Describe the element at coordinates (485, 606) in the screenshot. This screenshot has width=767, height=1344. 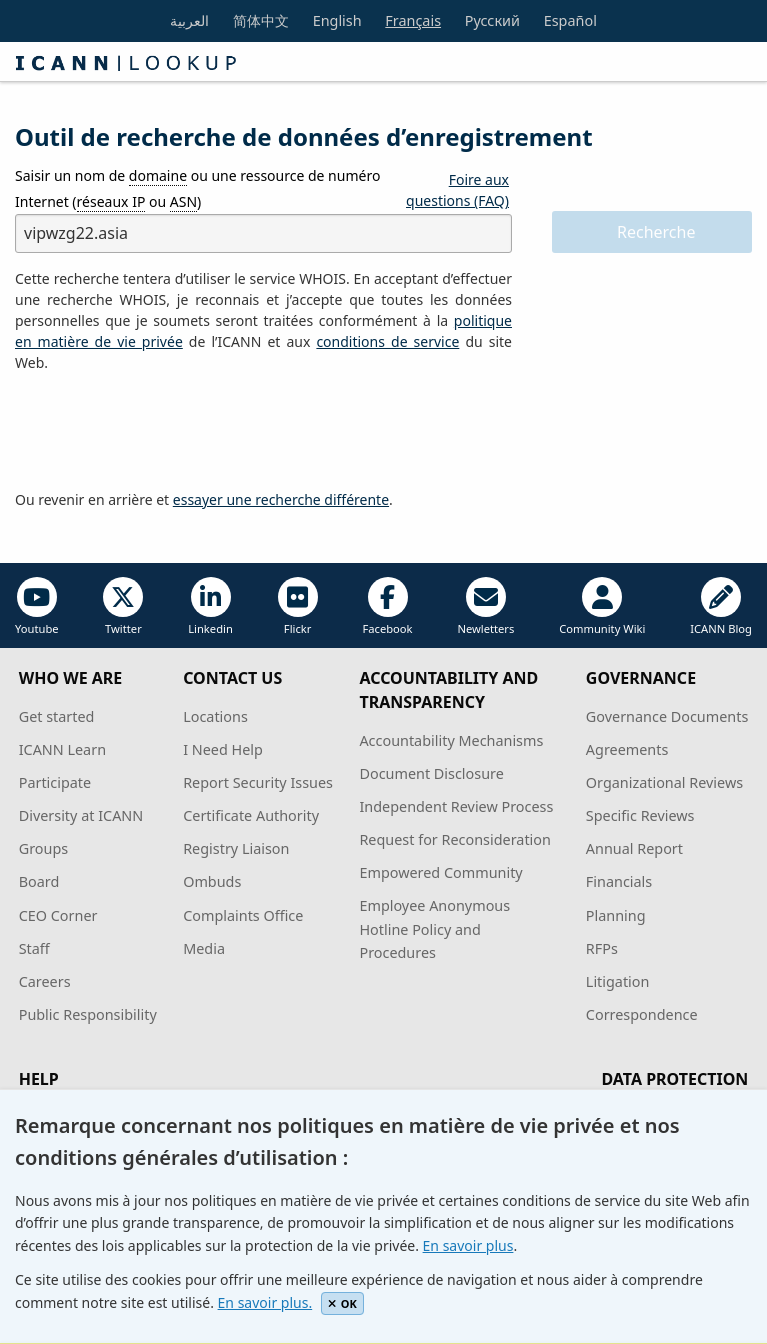
I see `Newletters` at that location.